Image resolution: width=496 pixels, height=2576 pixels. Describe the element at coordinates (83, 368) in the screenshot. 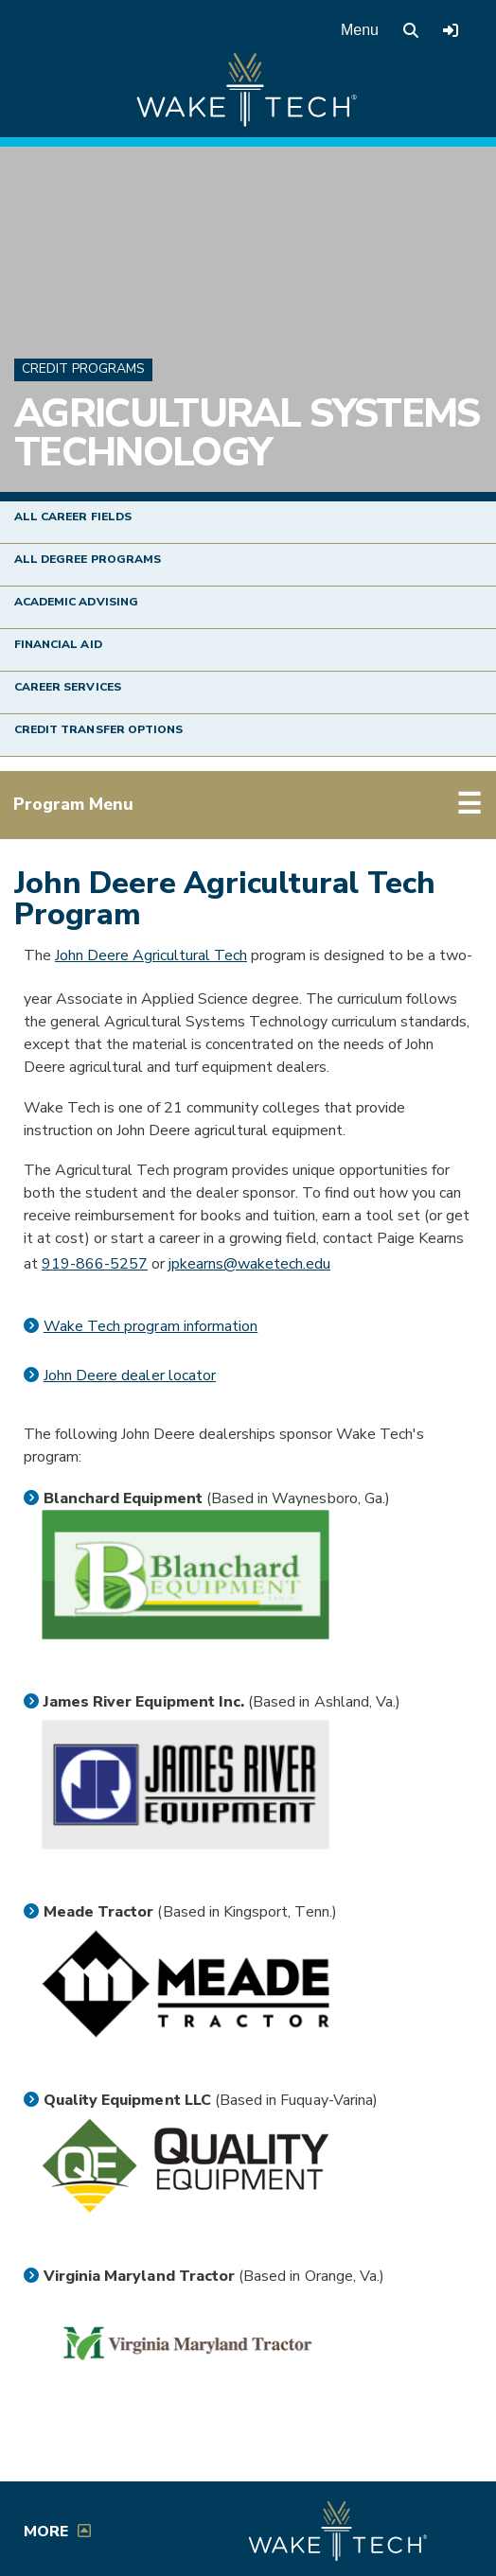

I see `Credit Programs` at that location.